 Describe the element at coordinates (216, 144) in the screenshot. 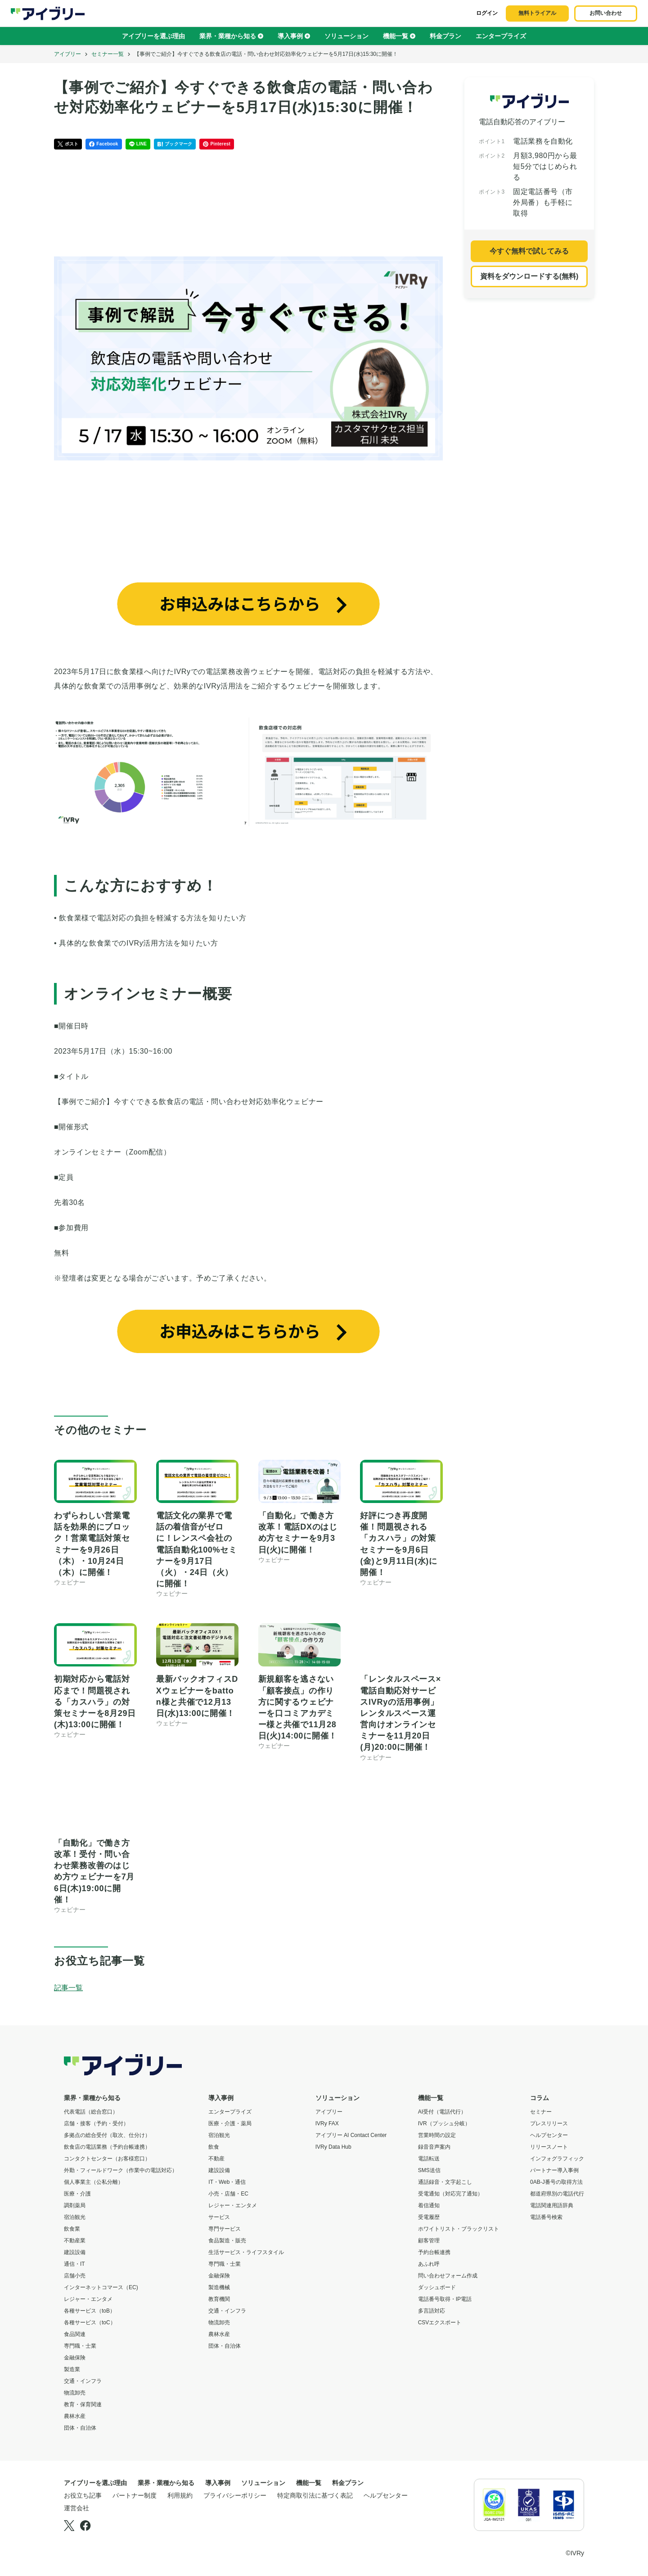

I see `Pinterest` at that location.